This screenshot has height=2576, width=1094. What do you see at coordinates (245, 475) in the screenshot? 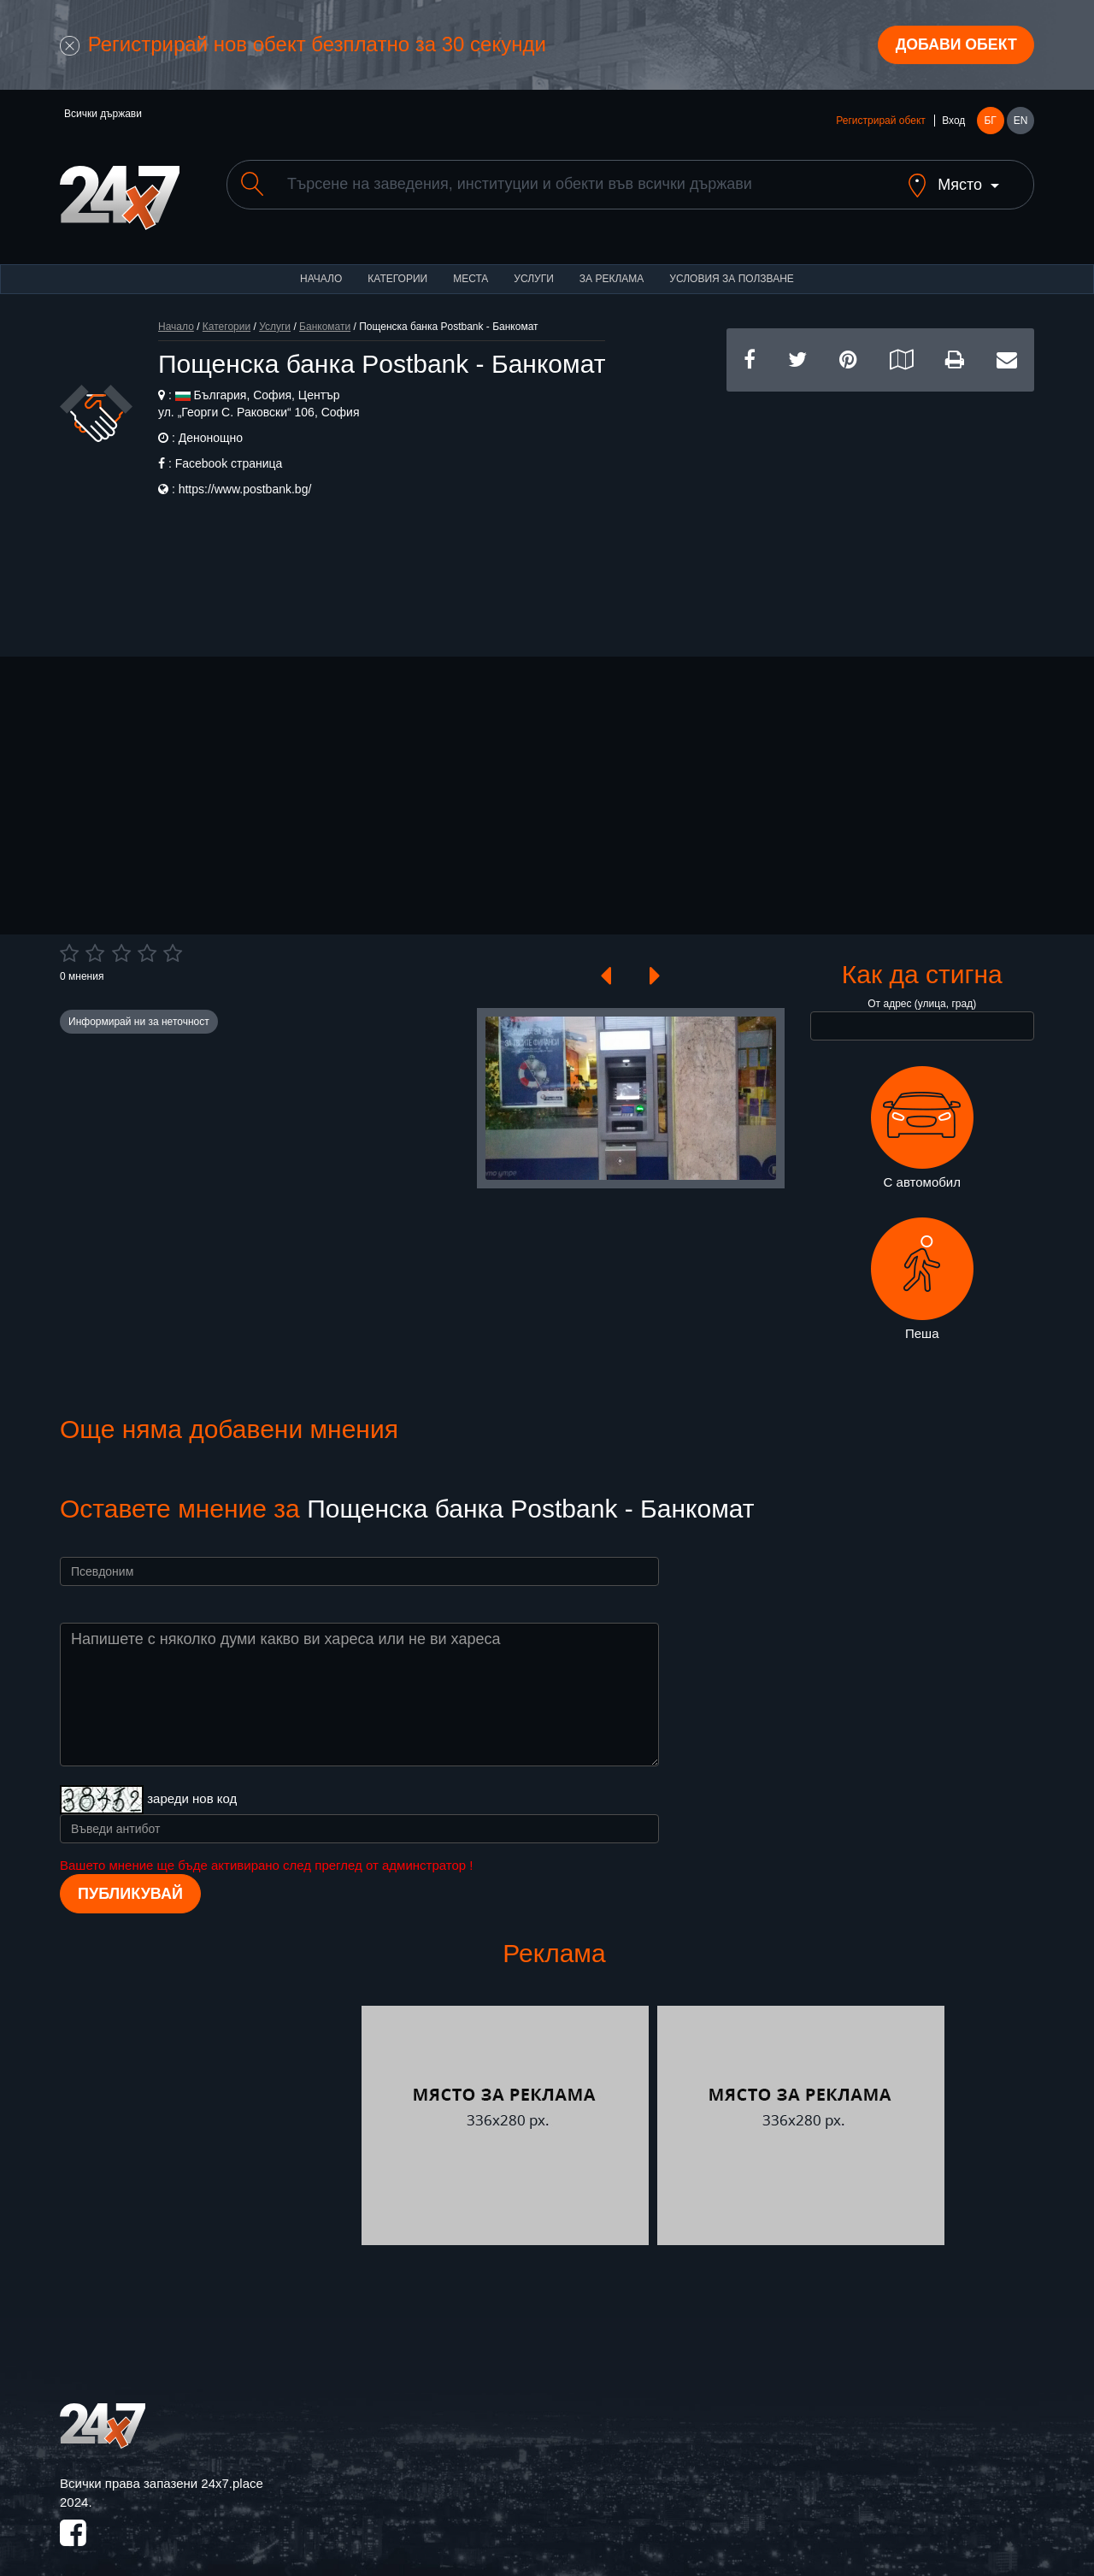
I see `https://www.postbank.bg/` at bounding box center [245, 475].